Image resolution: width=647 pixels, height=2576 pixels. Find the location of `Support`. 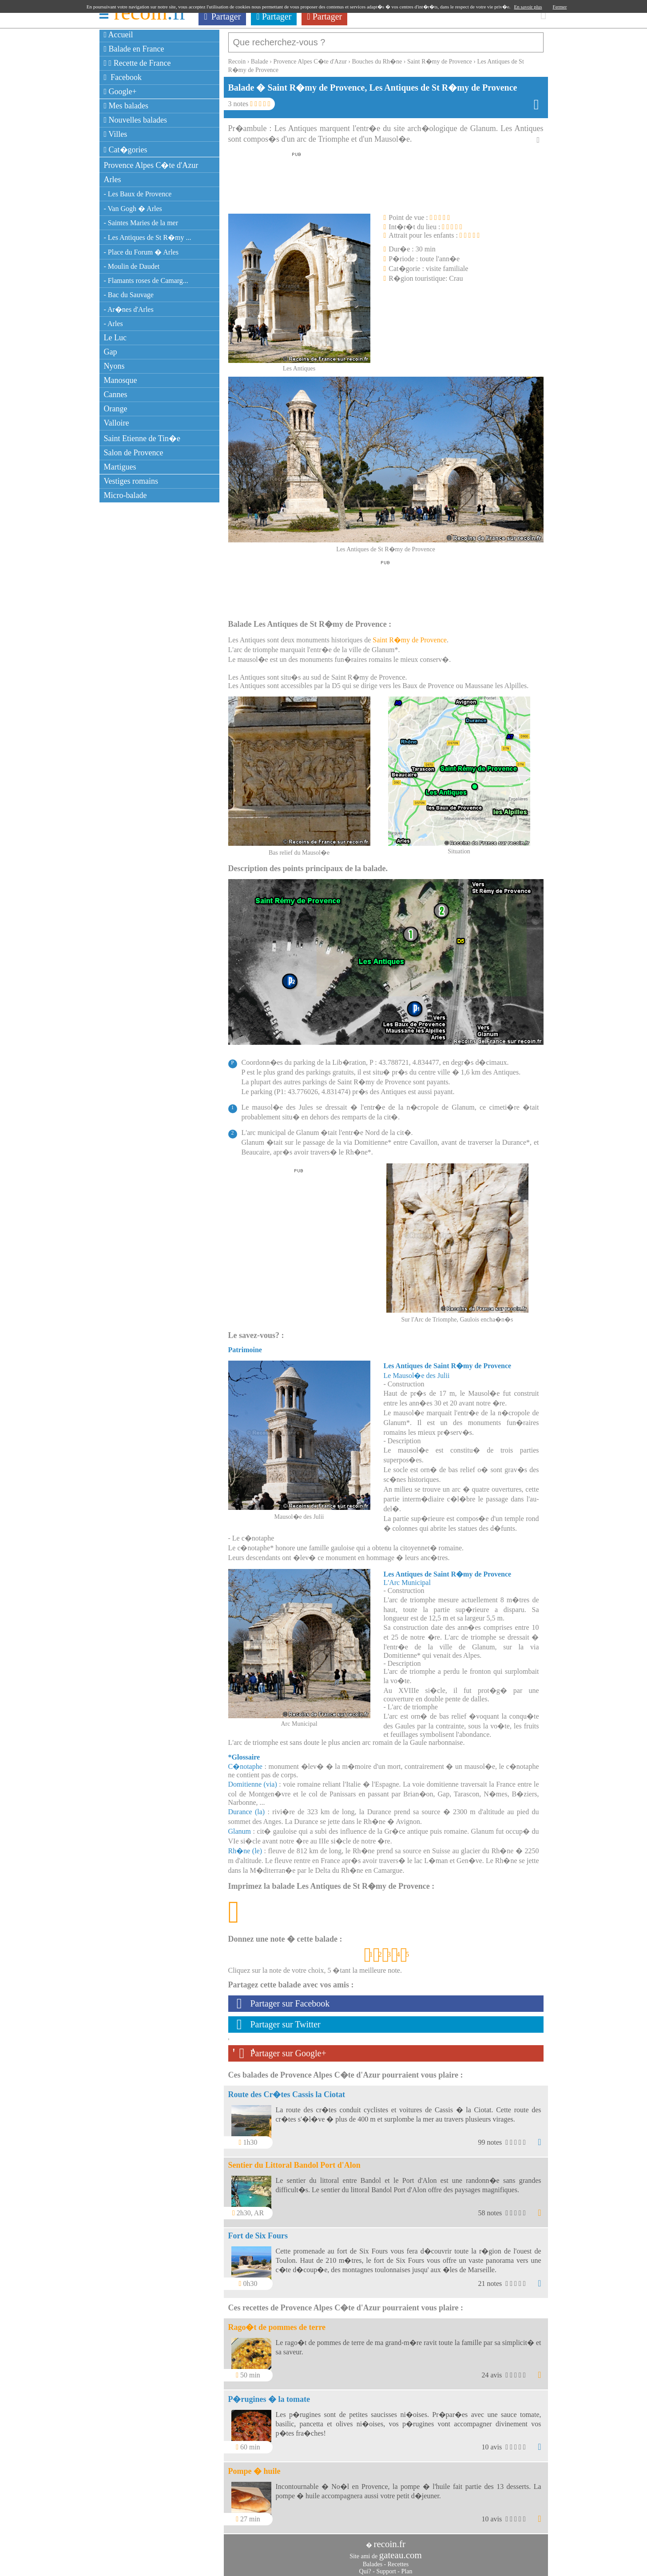

Support is located at coordinates (386, 2567).